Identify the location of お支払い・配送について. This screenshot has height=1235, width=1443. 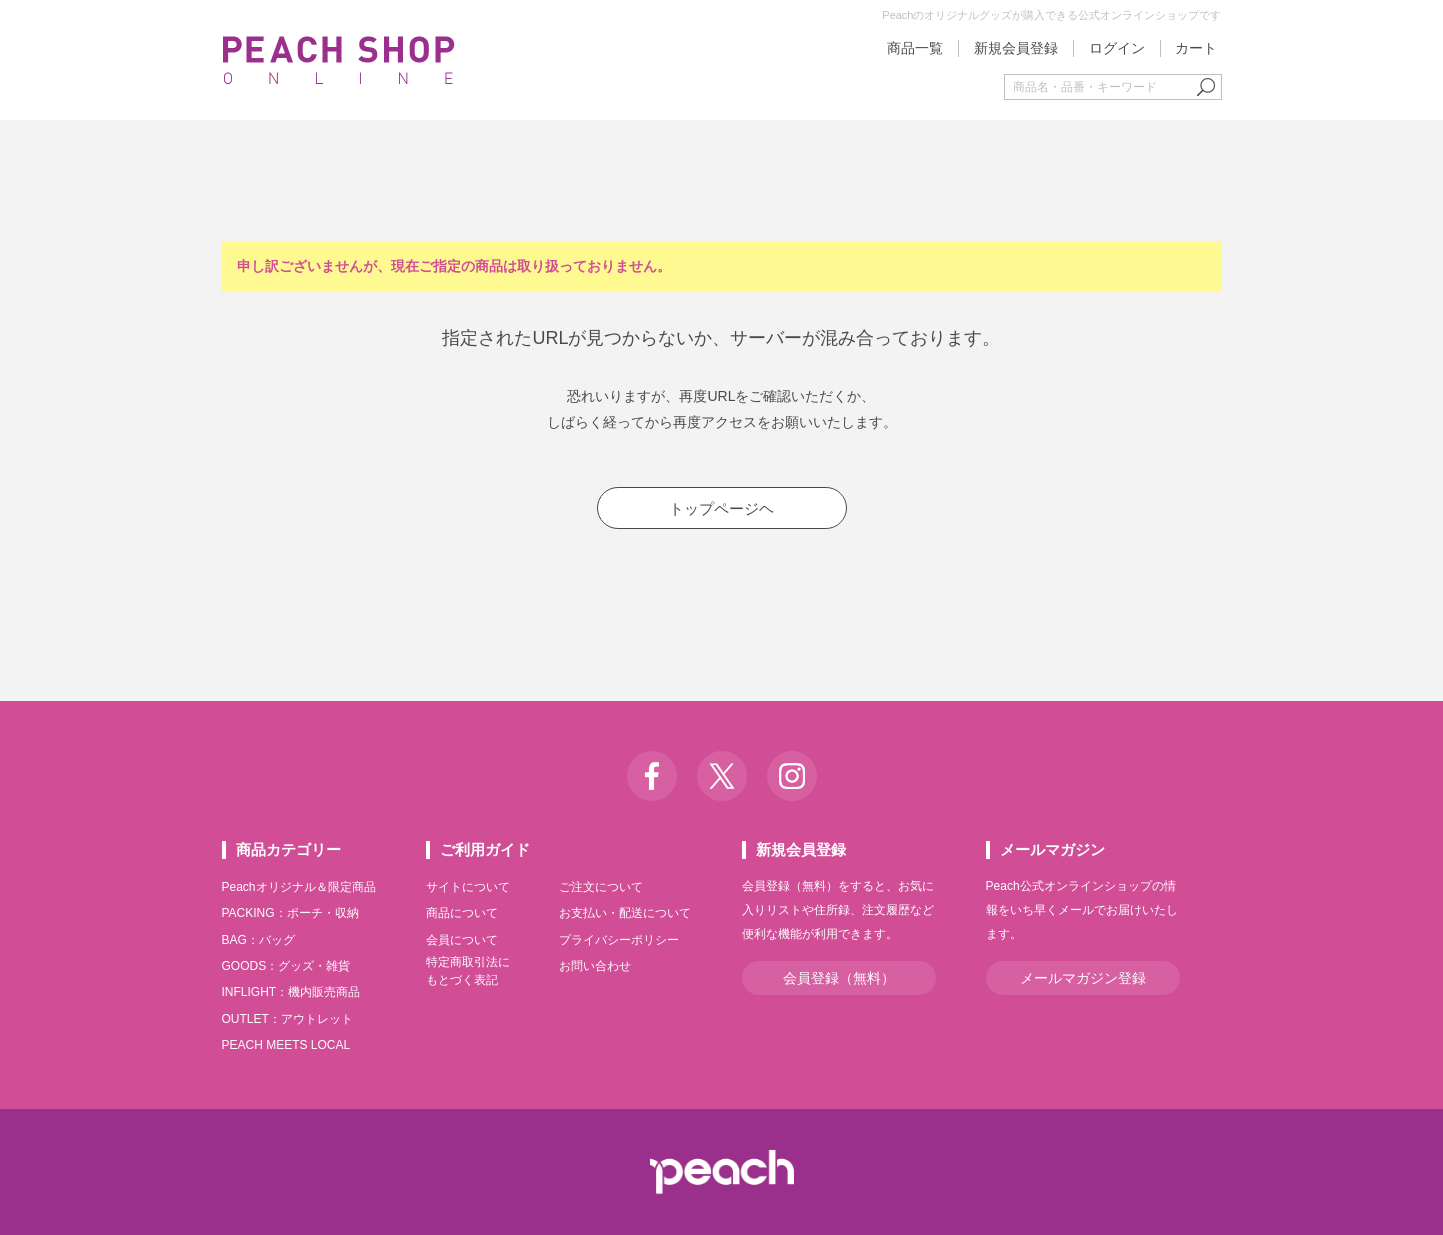
(625, 913).